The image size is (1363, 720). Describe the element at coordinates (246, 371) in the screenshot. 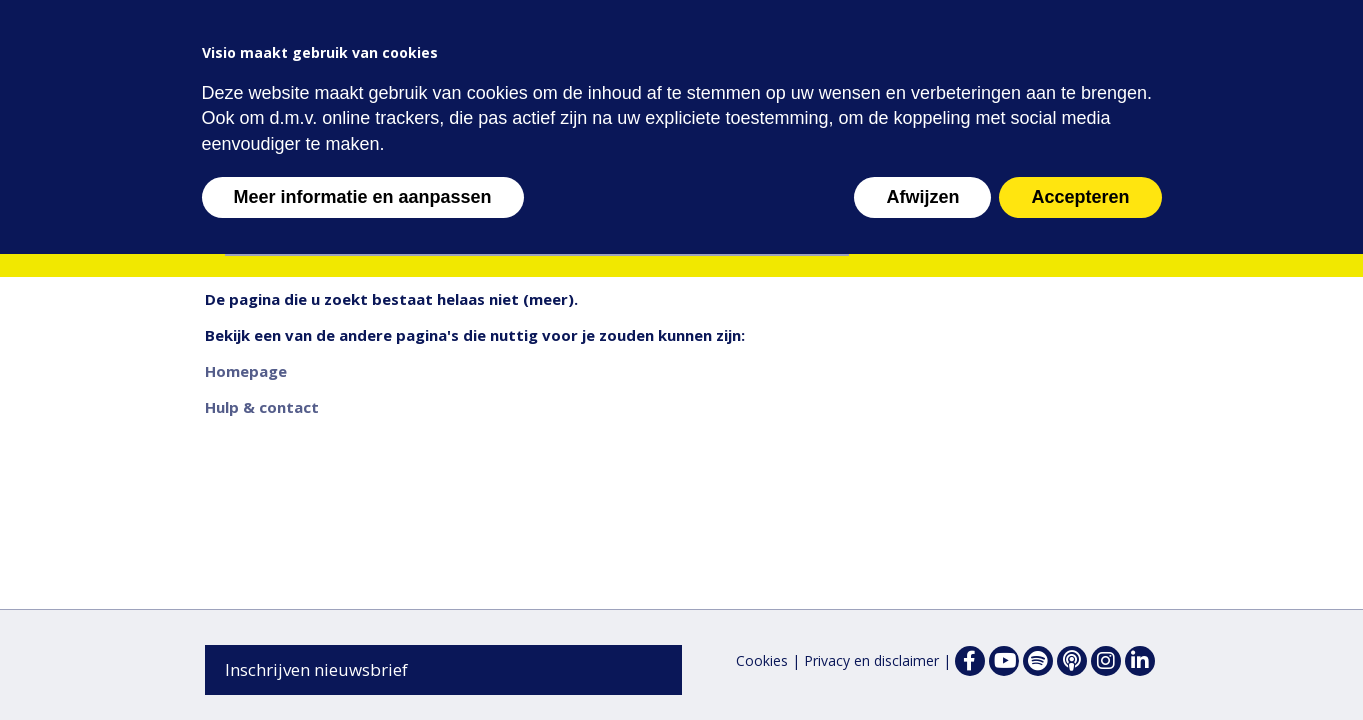

I see `Homepage` at that location.